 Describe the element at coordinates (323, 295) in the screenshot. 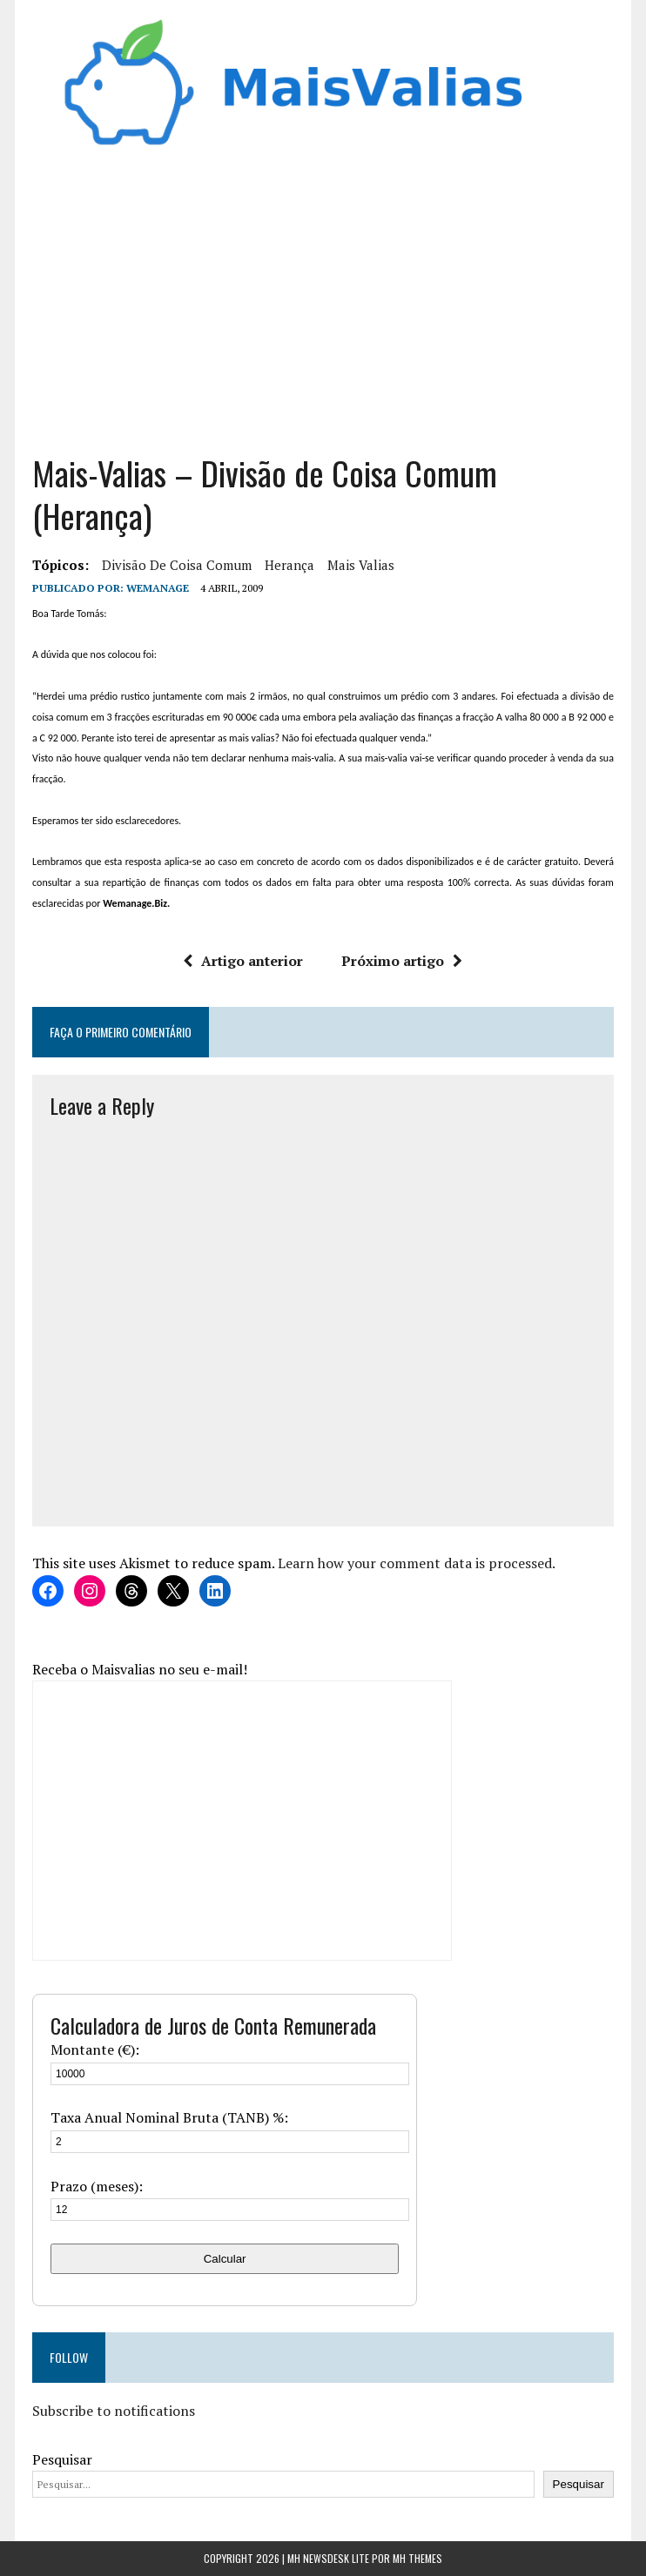

I see `[Advertisement]` at that location.